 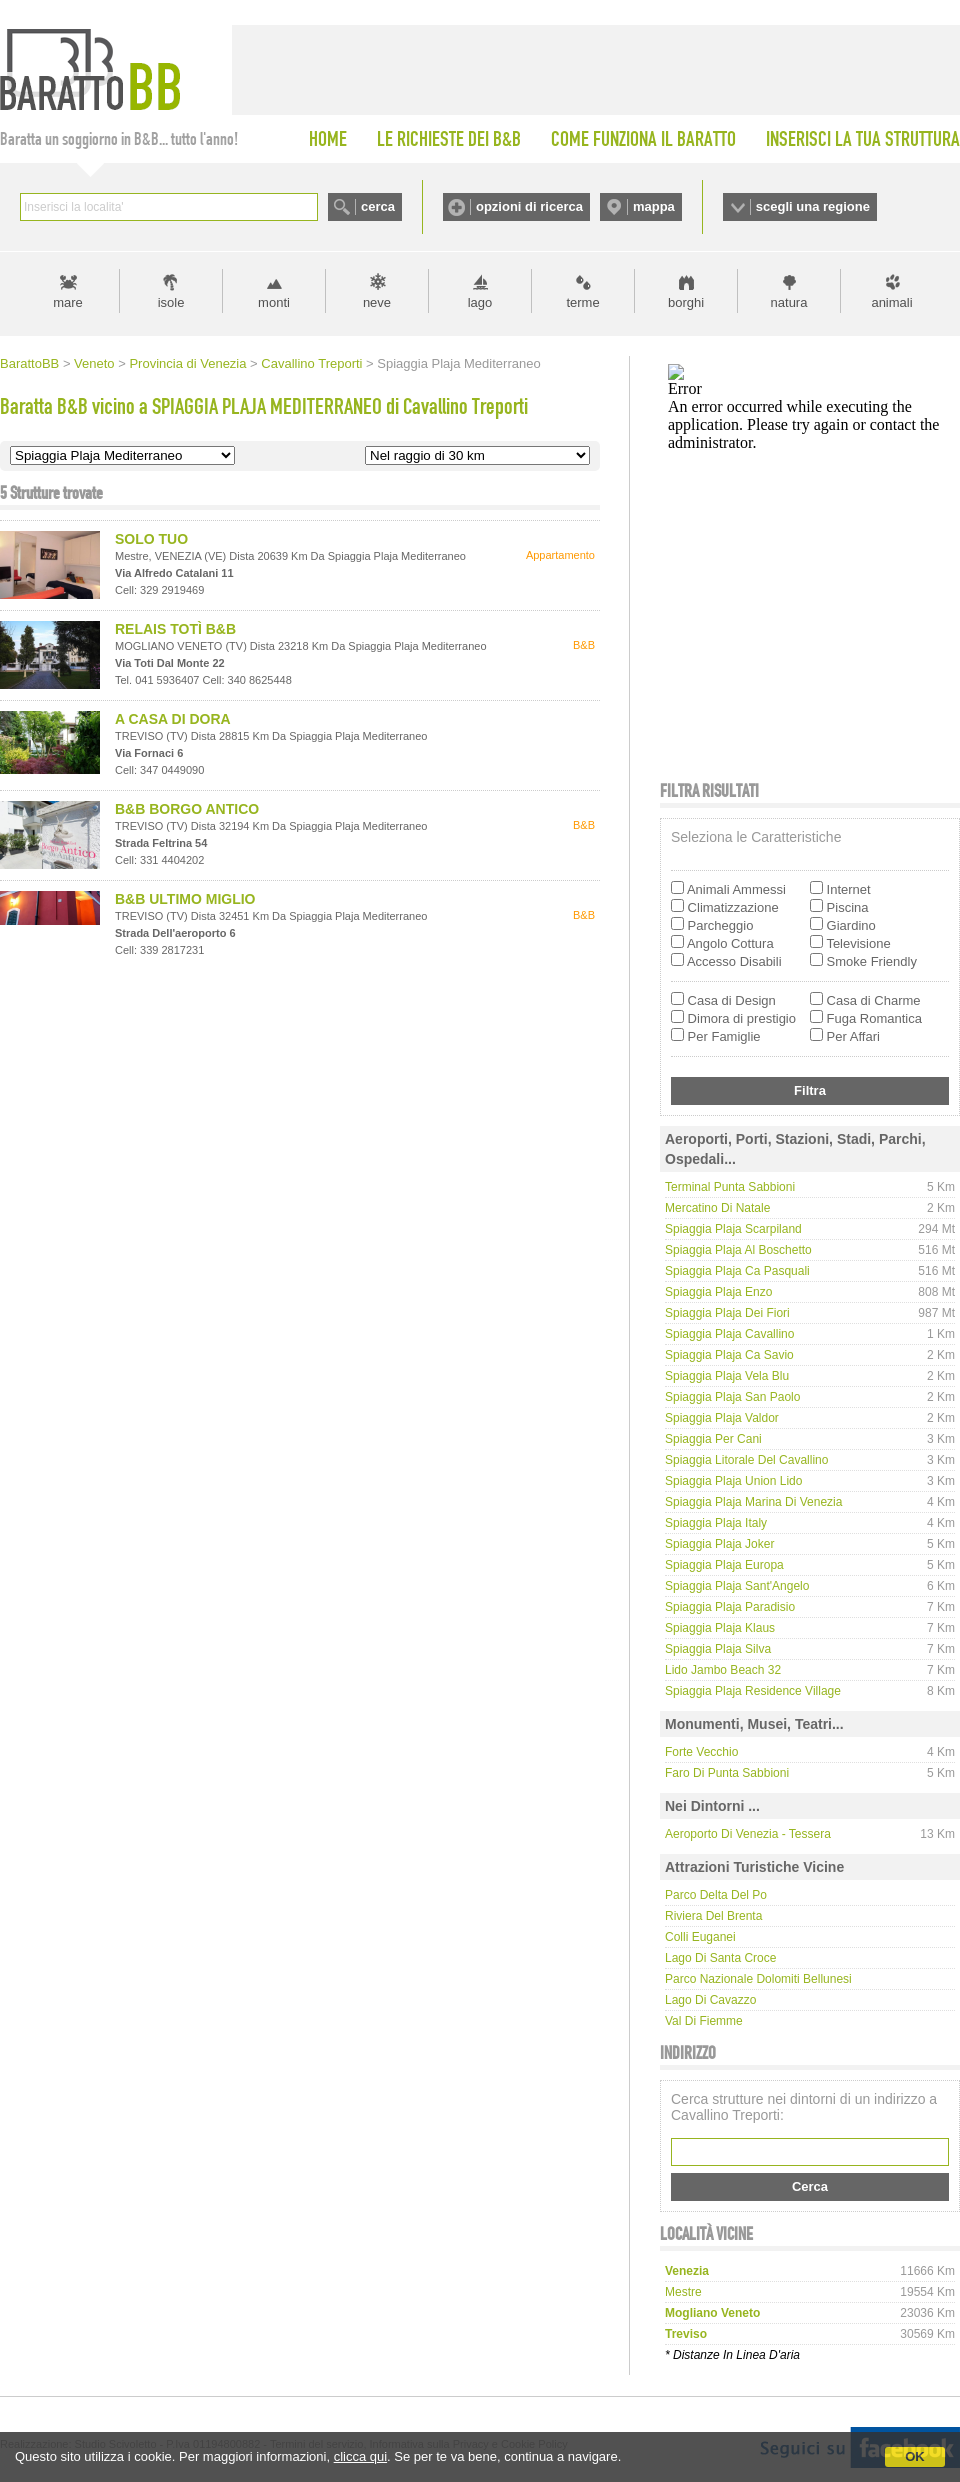 I want to click on isole, so click(x=171, y=302).